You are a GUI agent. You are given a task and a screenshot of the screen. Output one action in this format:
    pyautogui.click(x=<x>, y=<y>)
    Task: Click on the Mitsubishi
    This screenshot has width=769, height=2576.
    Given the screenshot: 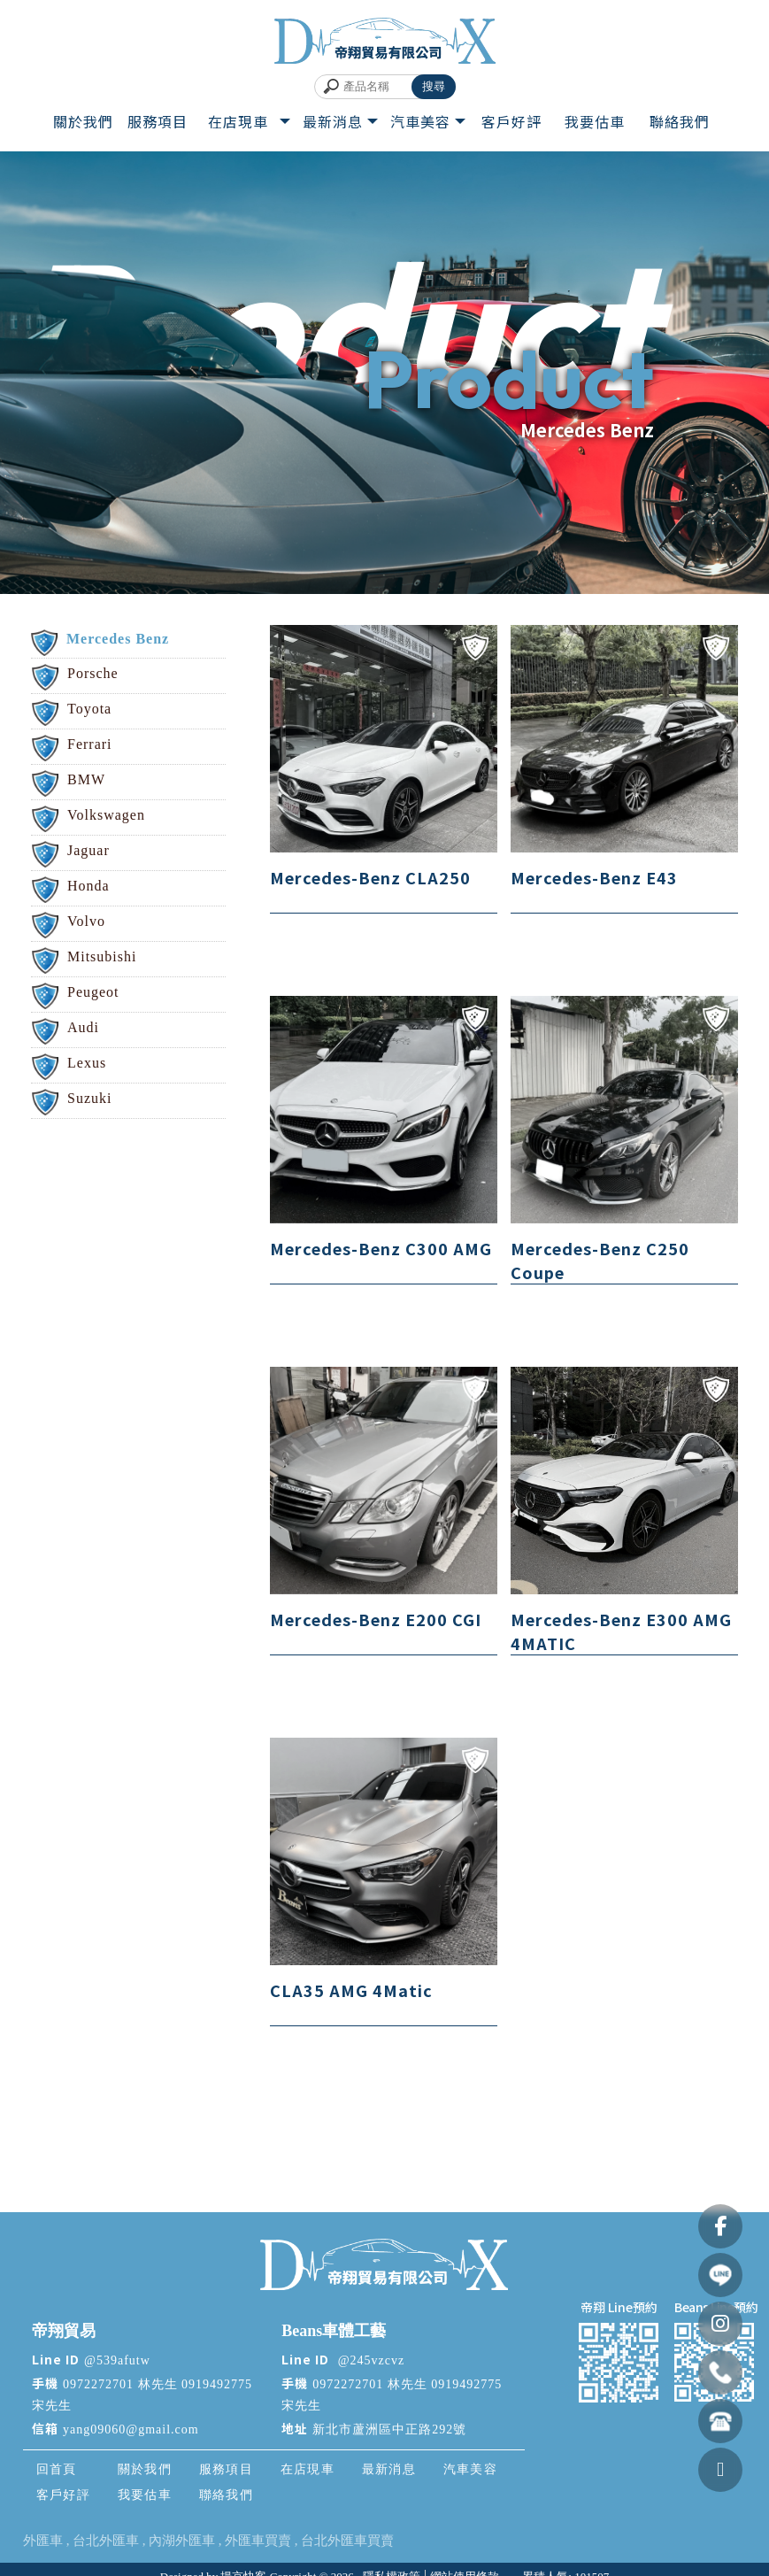 What is the action you would take?
    pyautogui.click(x=101, y=956)
    